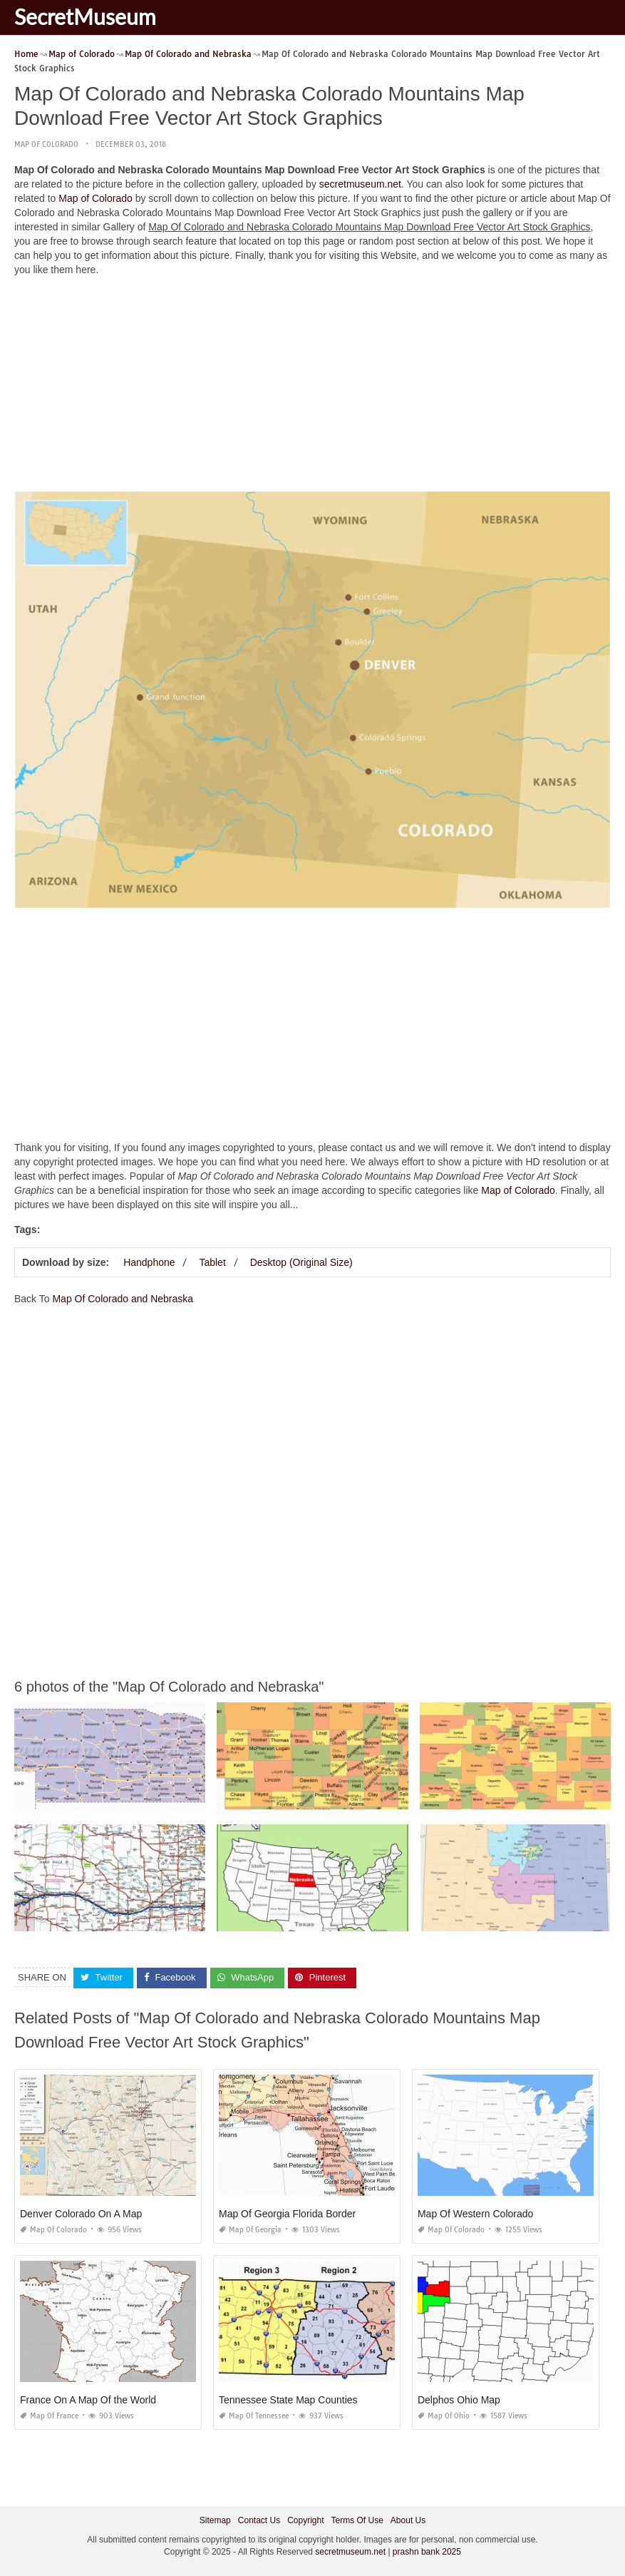  What do you see at coordinates (85, 16) in the screenshot?
I see `SecretMuseum` at bounding box center [85, 16].